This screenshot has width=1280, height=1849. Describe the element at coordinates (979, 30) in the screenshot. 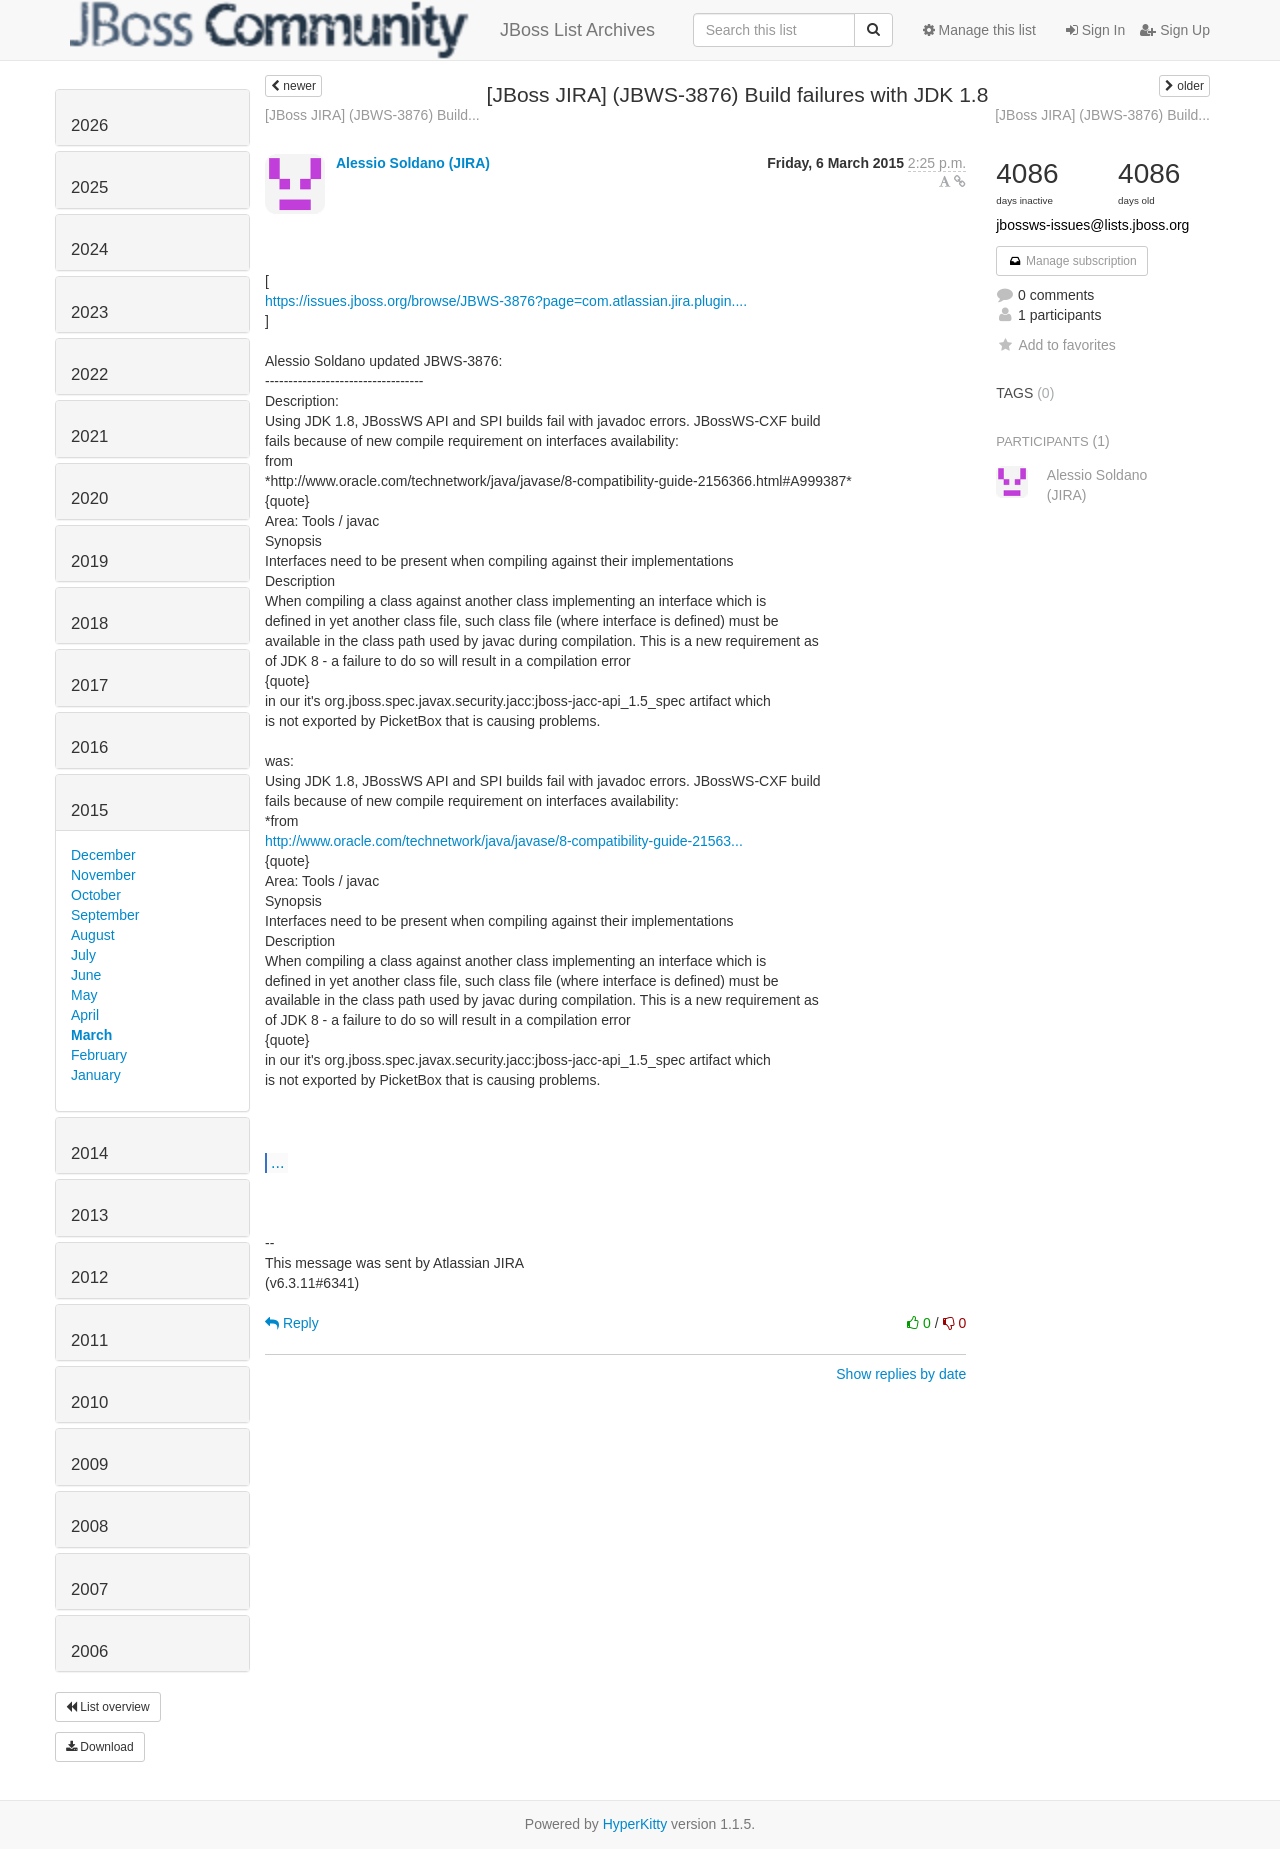

I see `Manage this list` at that location.